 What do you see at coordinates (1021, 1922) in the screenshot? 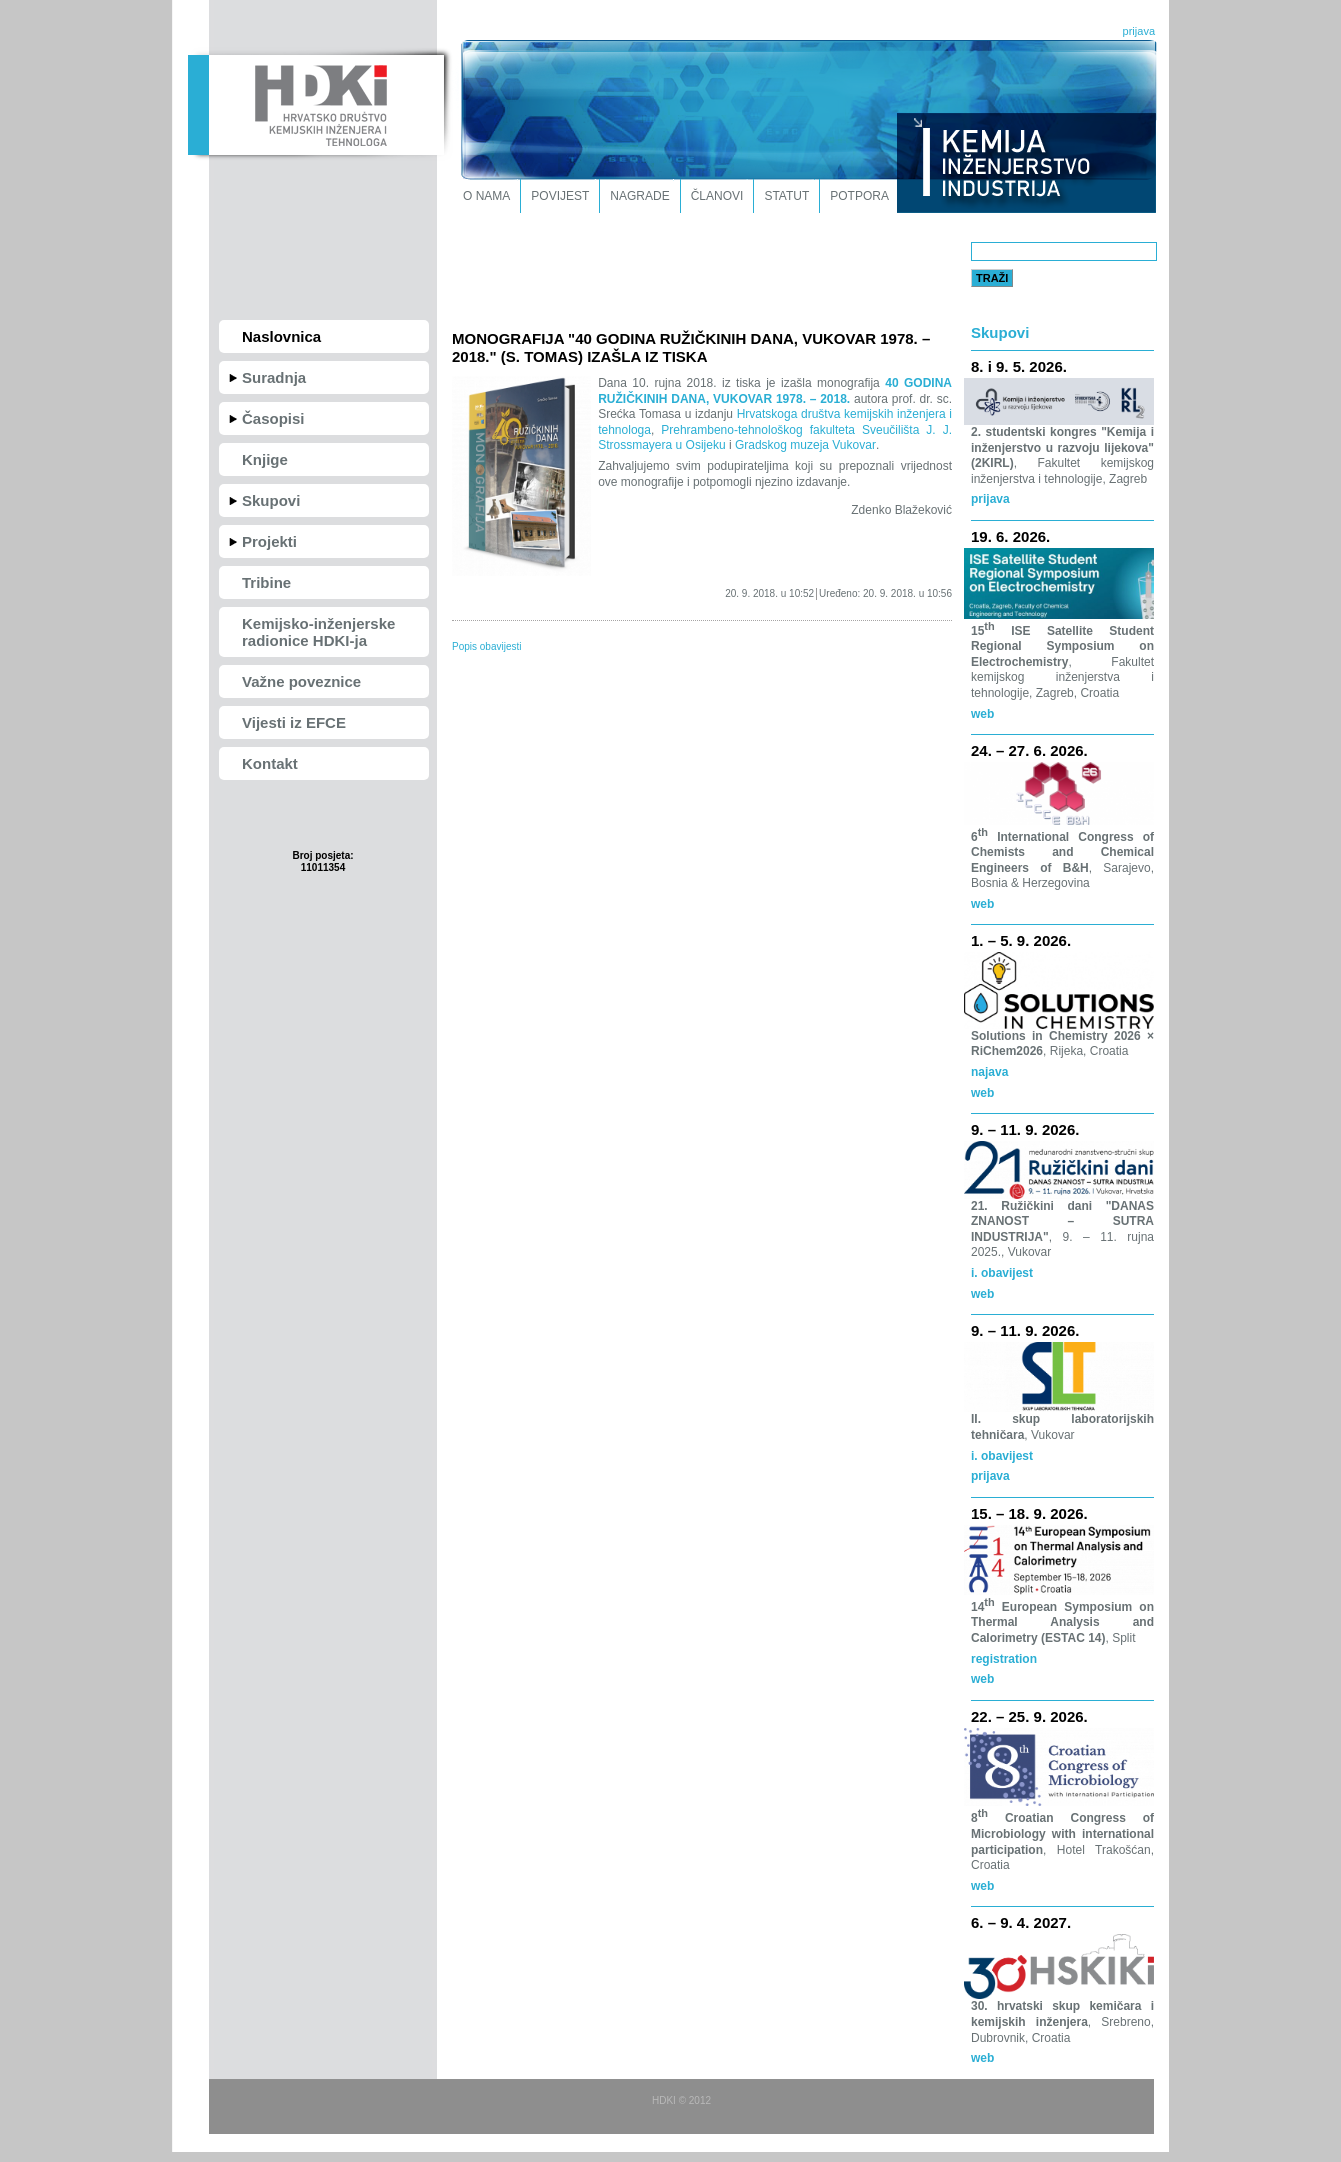
I see `6. – 9. 4. 2027.` at bounding box center [1021, 1922].